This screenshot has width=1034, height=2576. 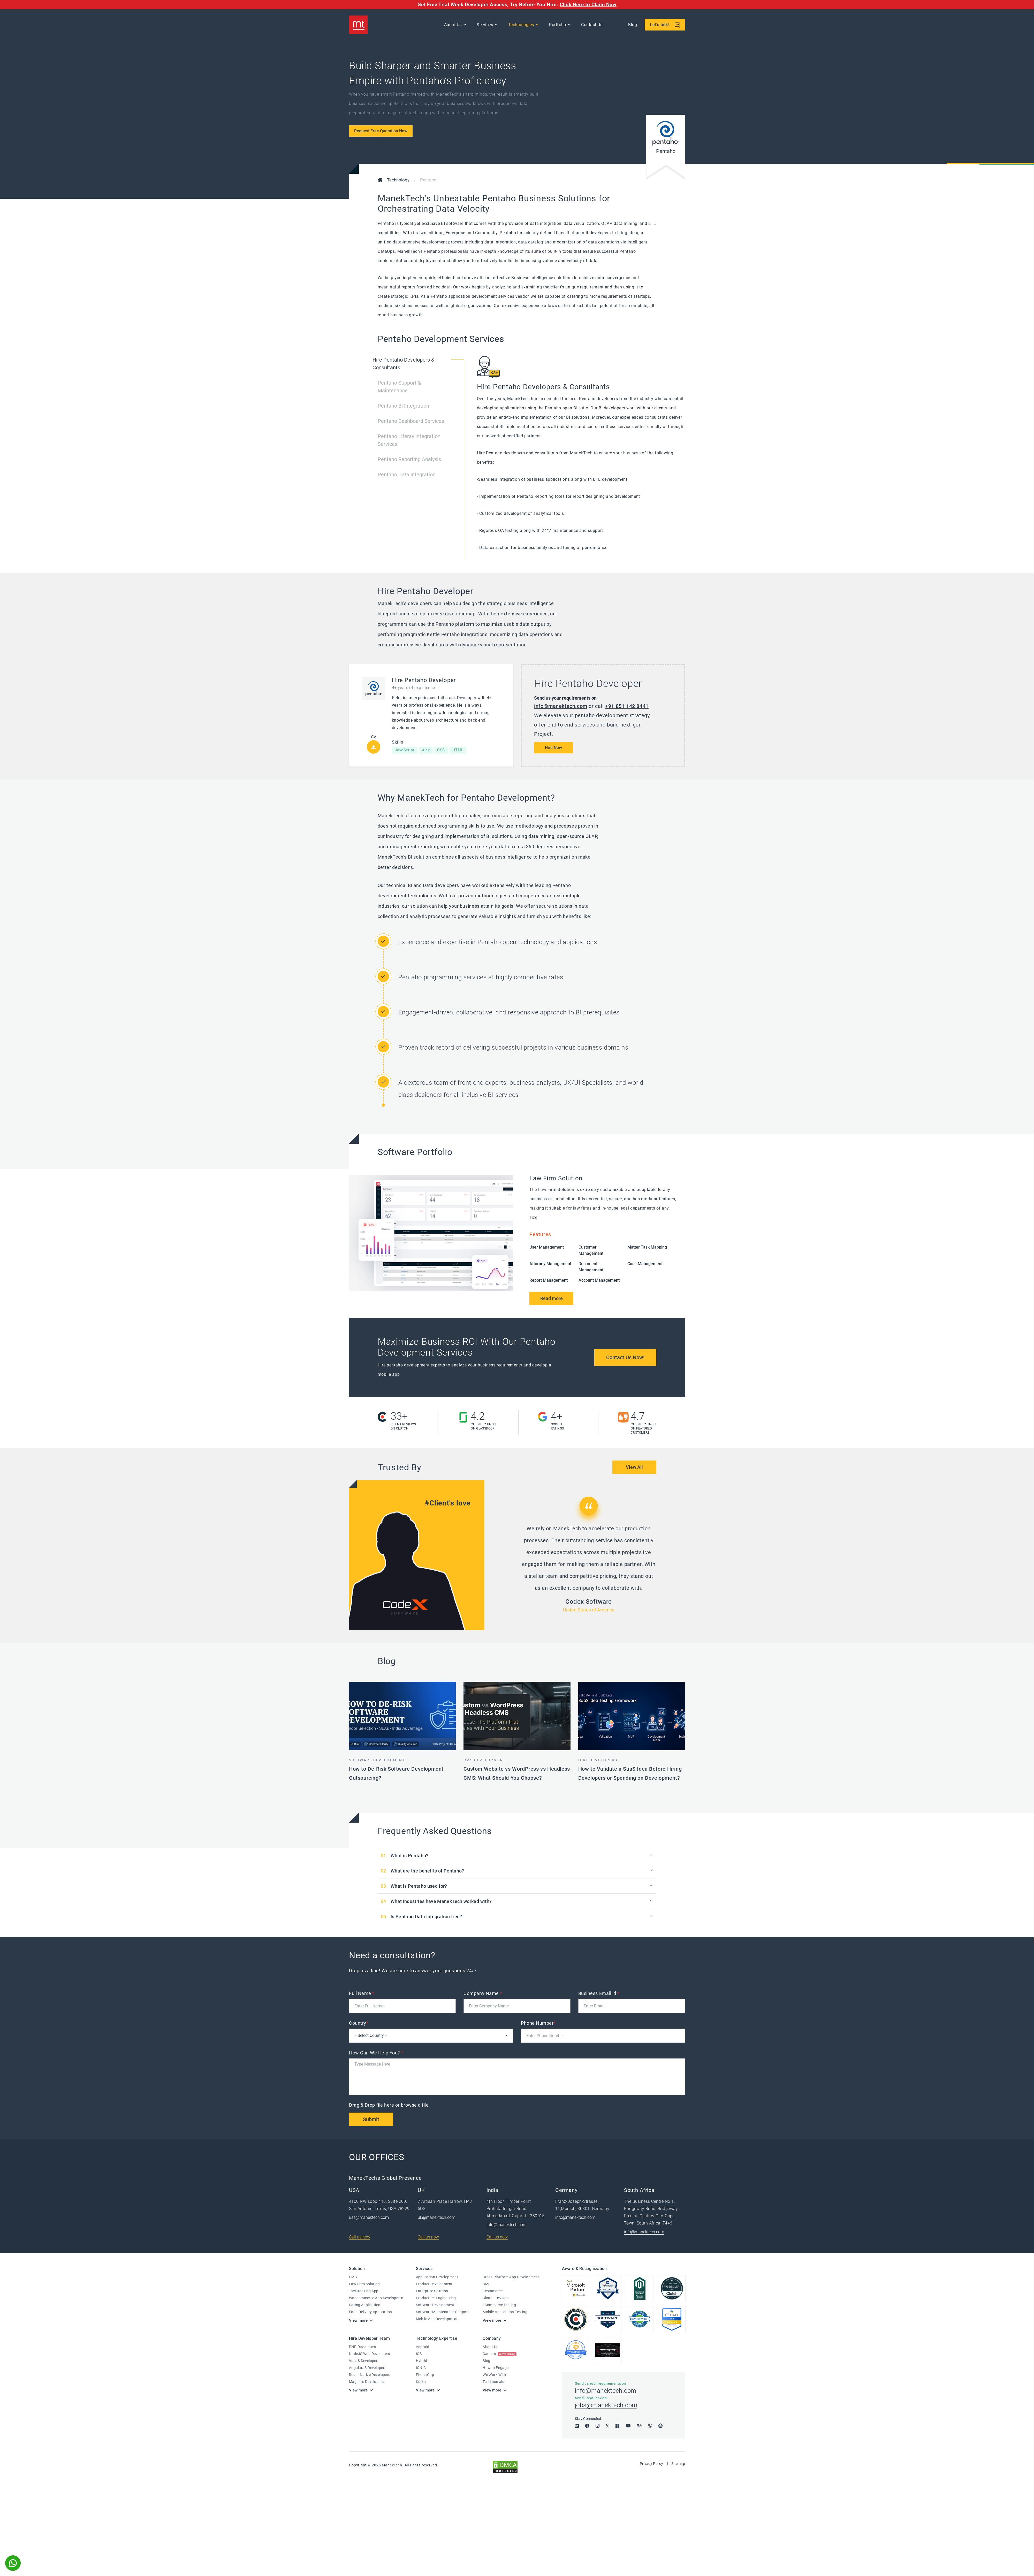 I want to click on Careers, so click(x=499, y=2354).